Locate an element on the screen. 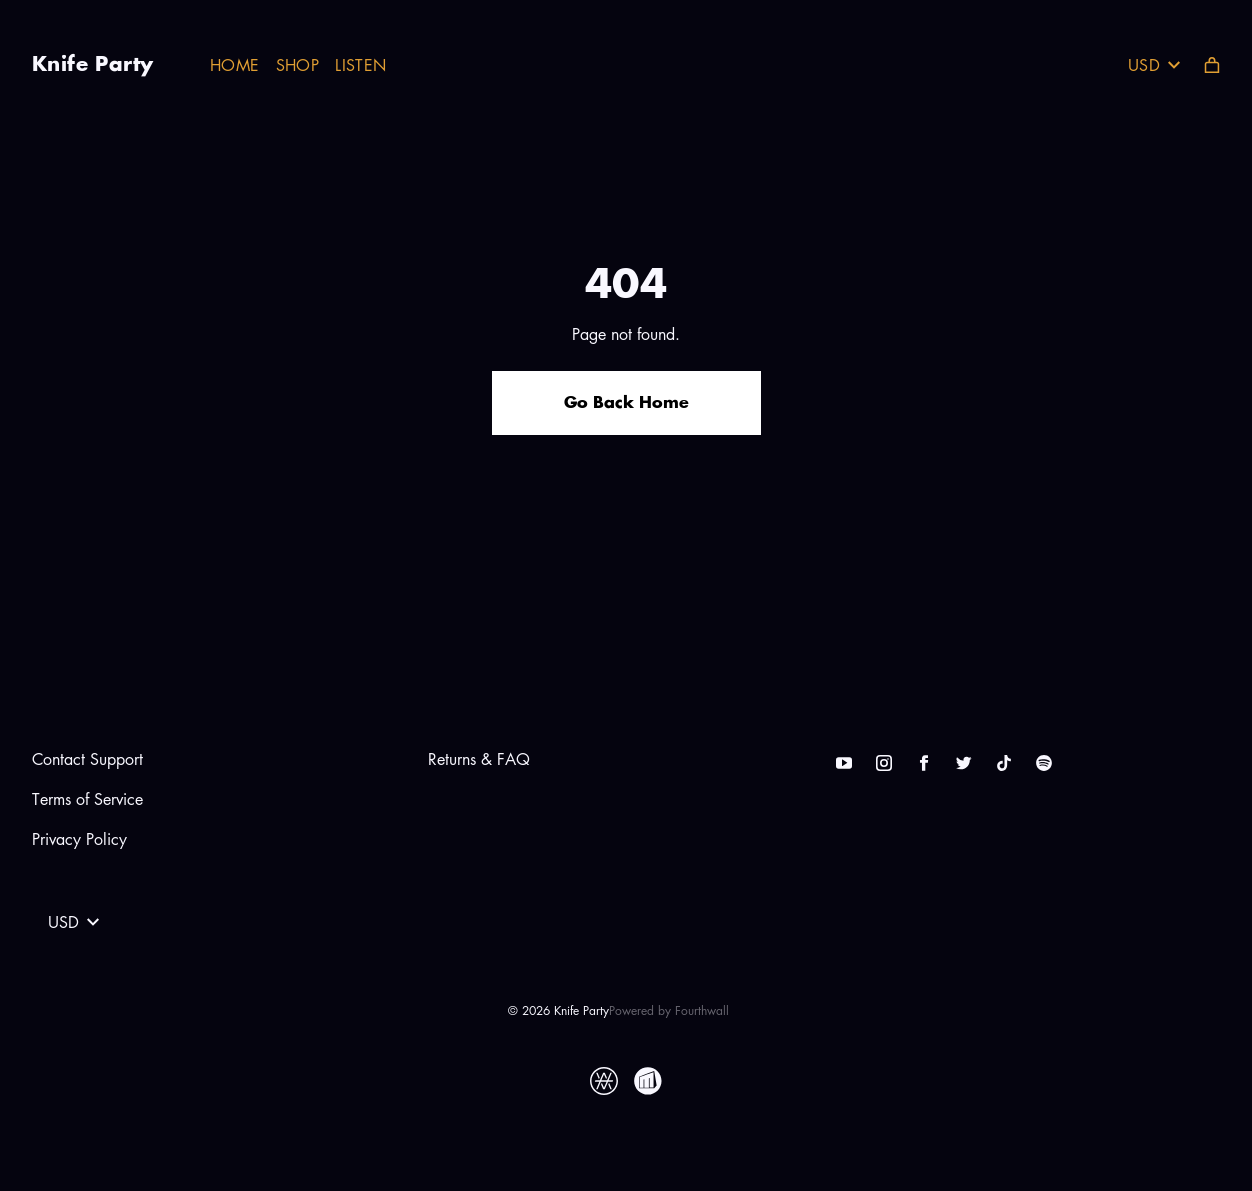  Privacy Policy is located at coordinates (79, 839).